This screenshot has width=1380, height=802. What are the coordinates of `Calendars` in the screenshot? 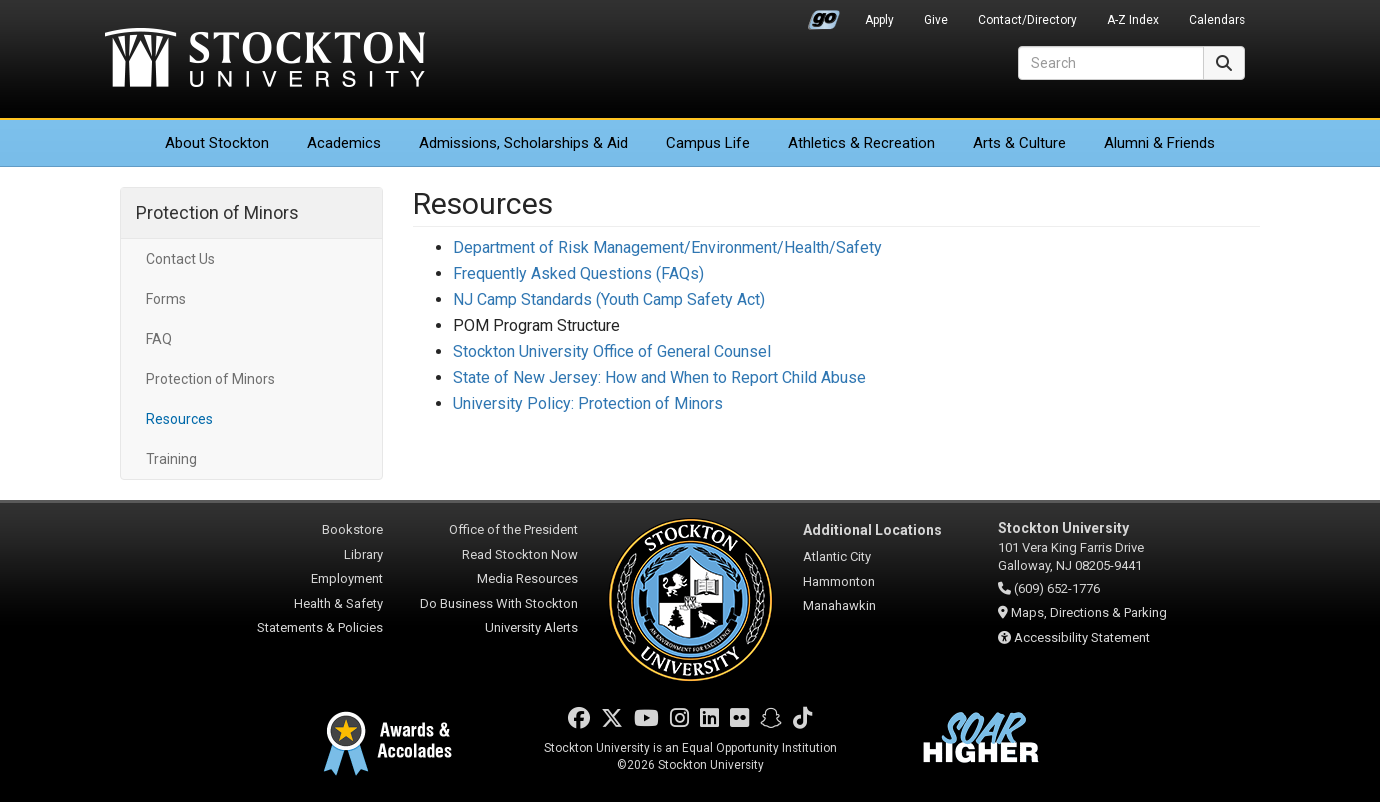 It's located at (1217, 20).